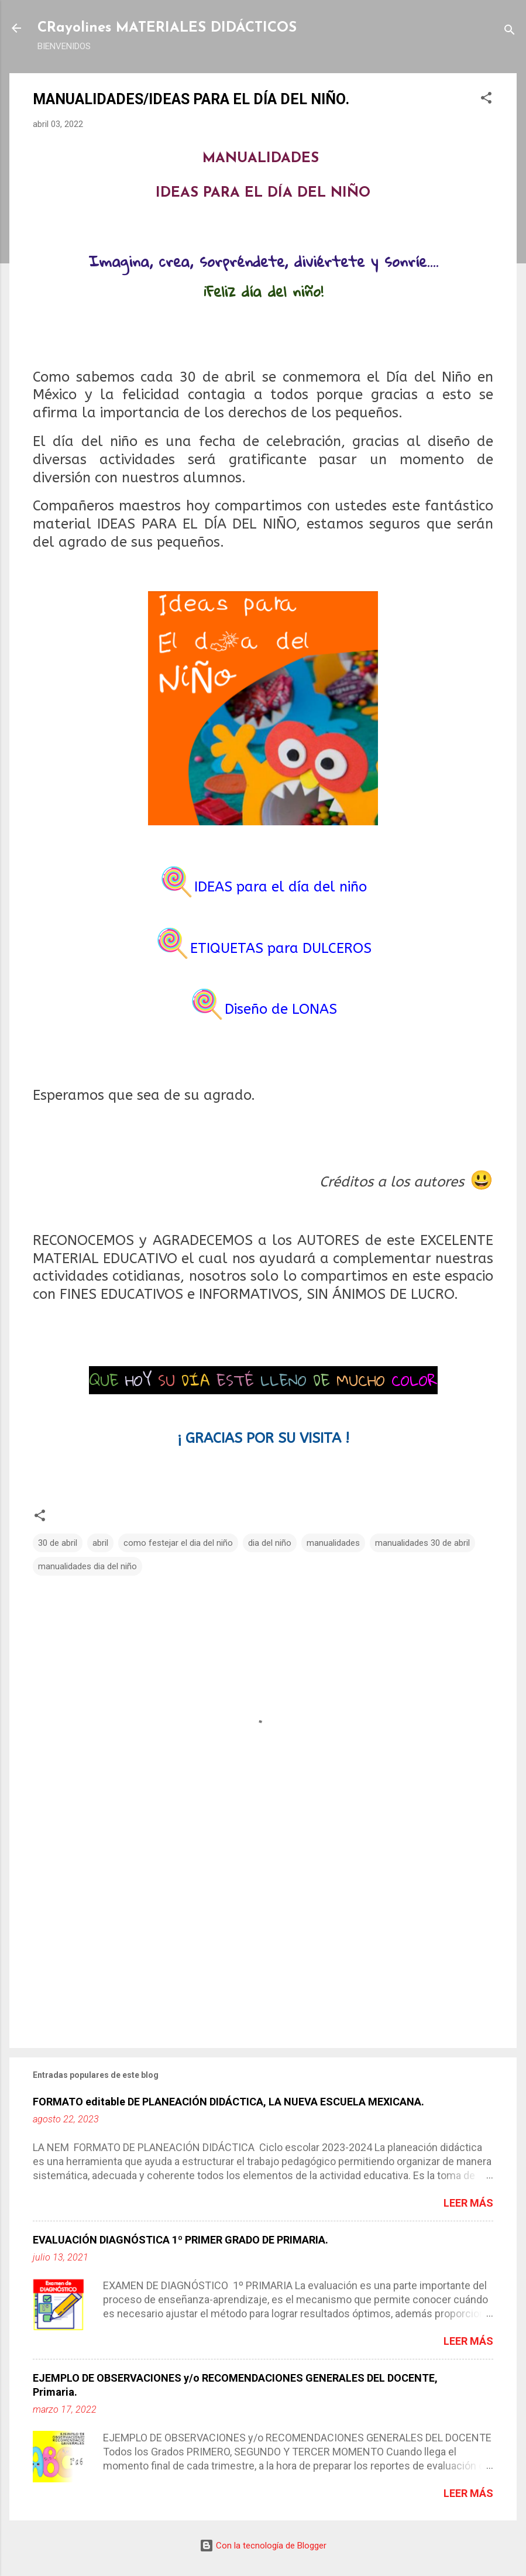 The height and width of the screenshot is (2576, 526). What do you see at coordinates (180, 2240) in the screenshot?
I see `EVALUACIÓN DIAGNÓSTICA 1º PRIMER GRADO DE PRIMARIA.` at bounding box center [180, 2240].